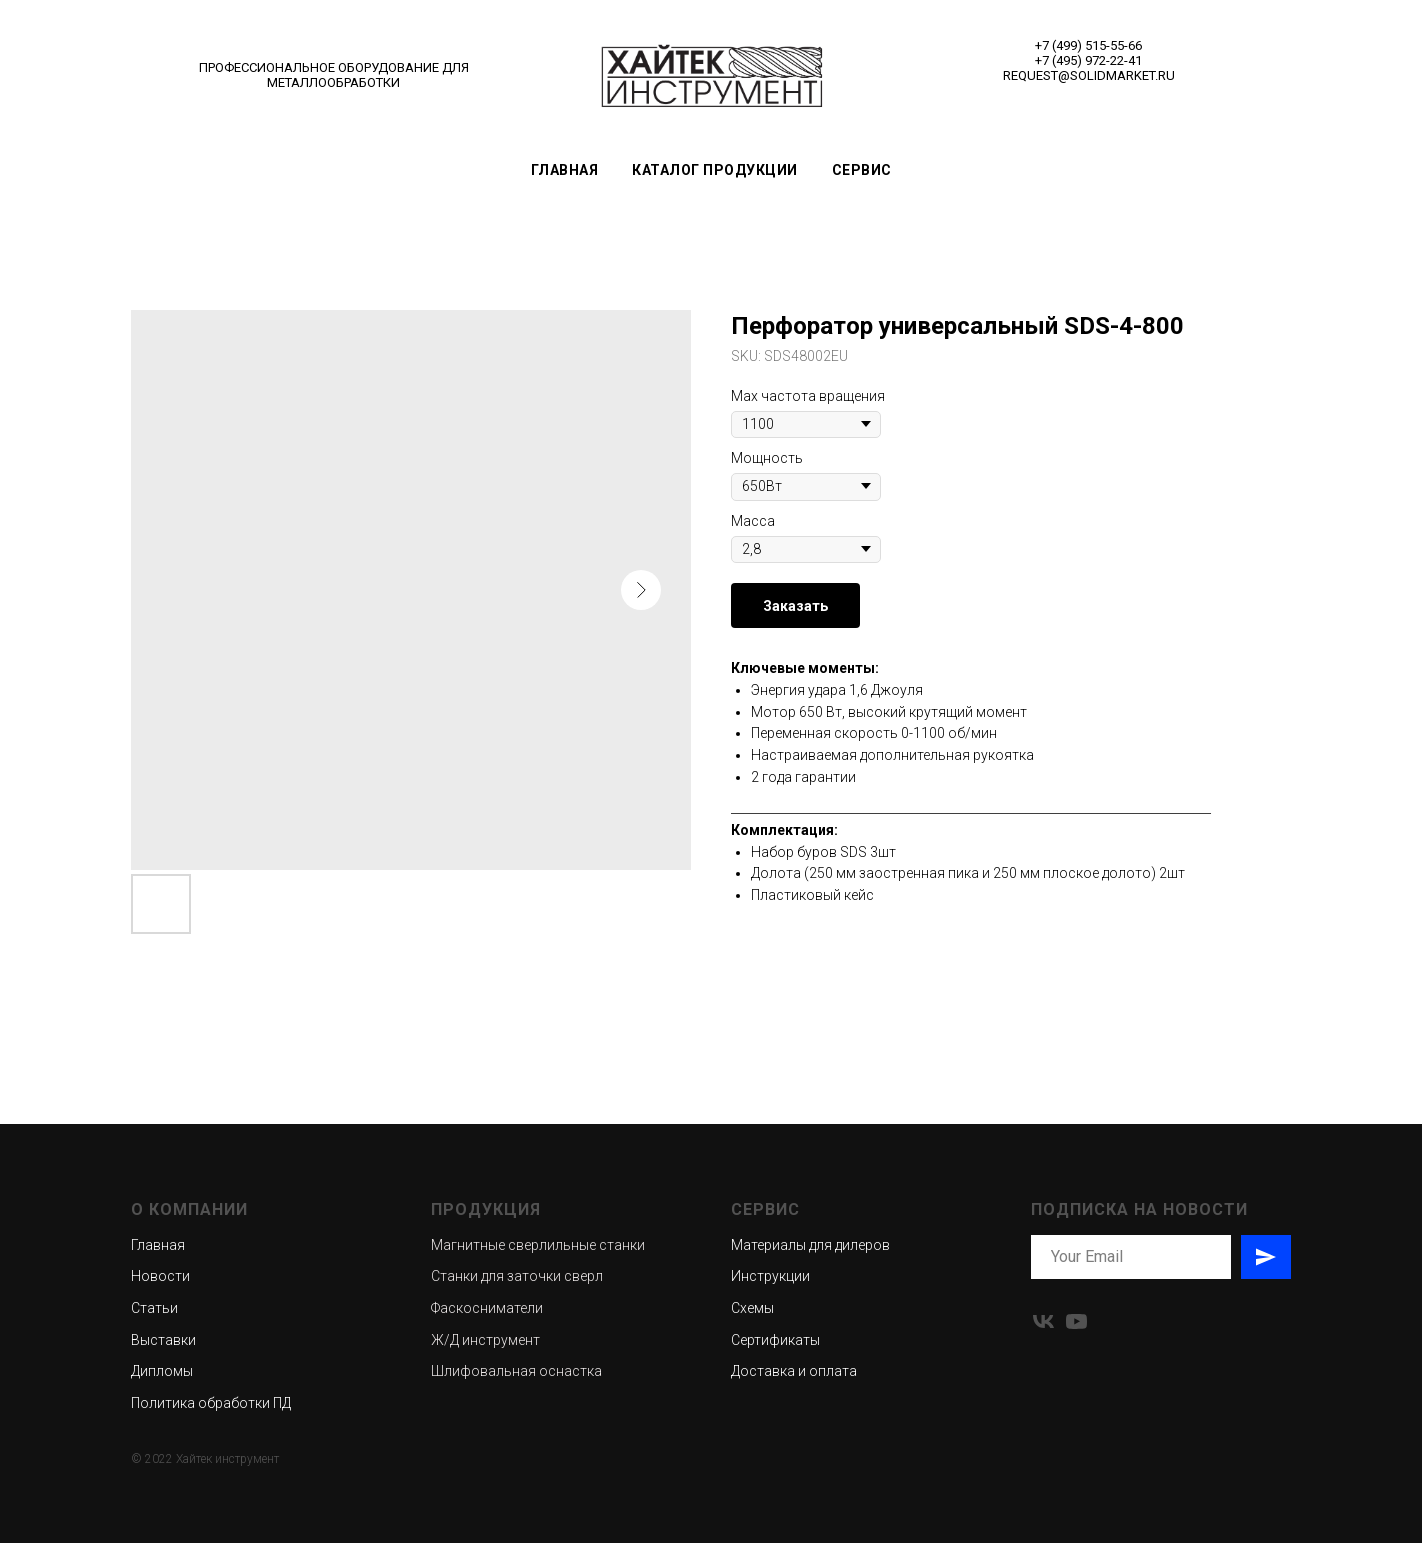 This screenshot has width=1422, height=1543. What do you see at coordinates (752, 1308) in the screenshot?
I see `Схемы` at bounding box center [752, 1308].